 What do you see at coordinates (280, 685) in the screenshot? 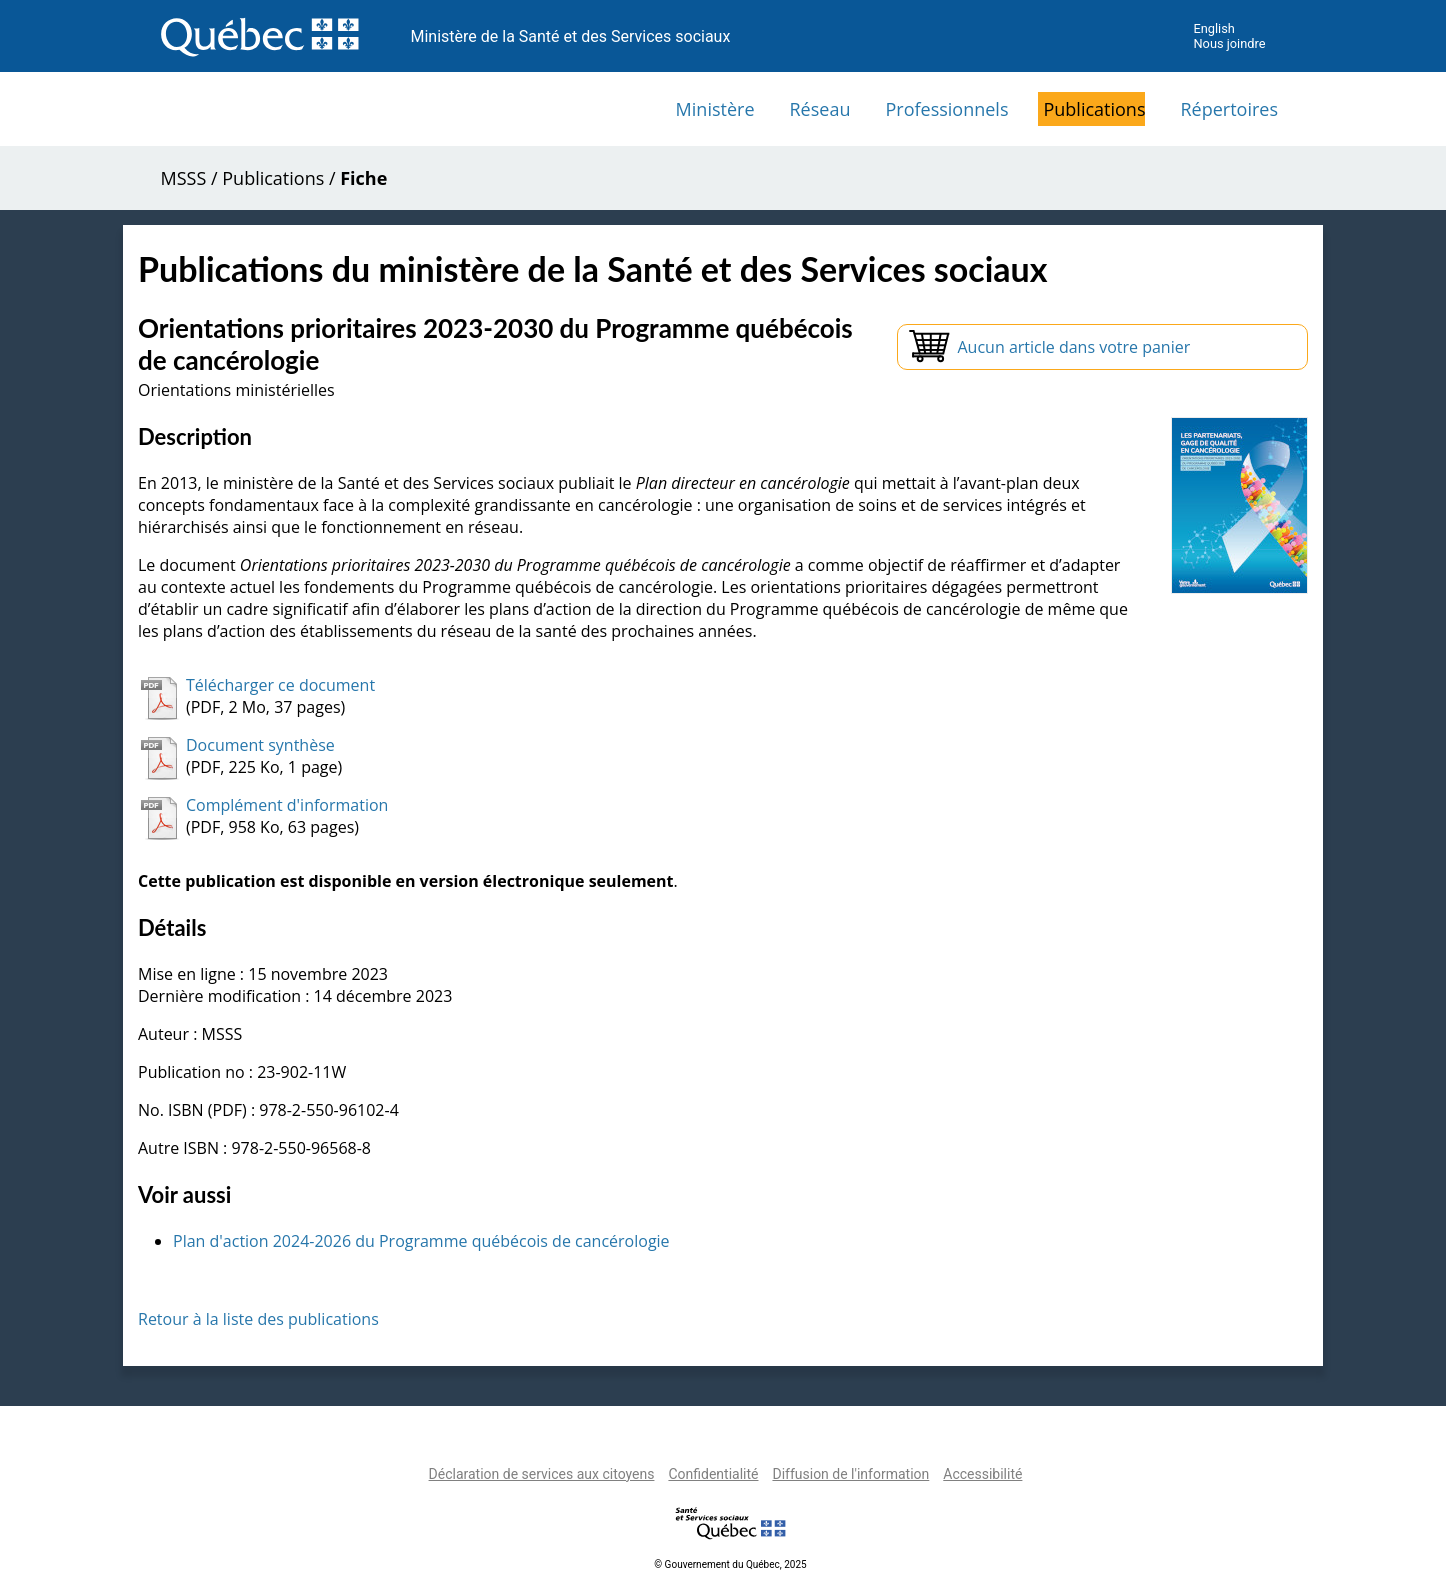
I see `Télécharger ce document` at bounding box center [280, 685].